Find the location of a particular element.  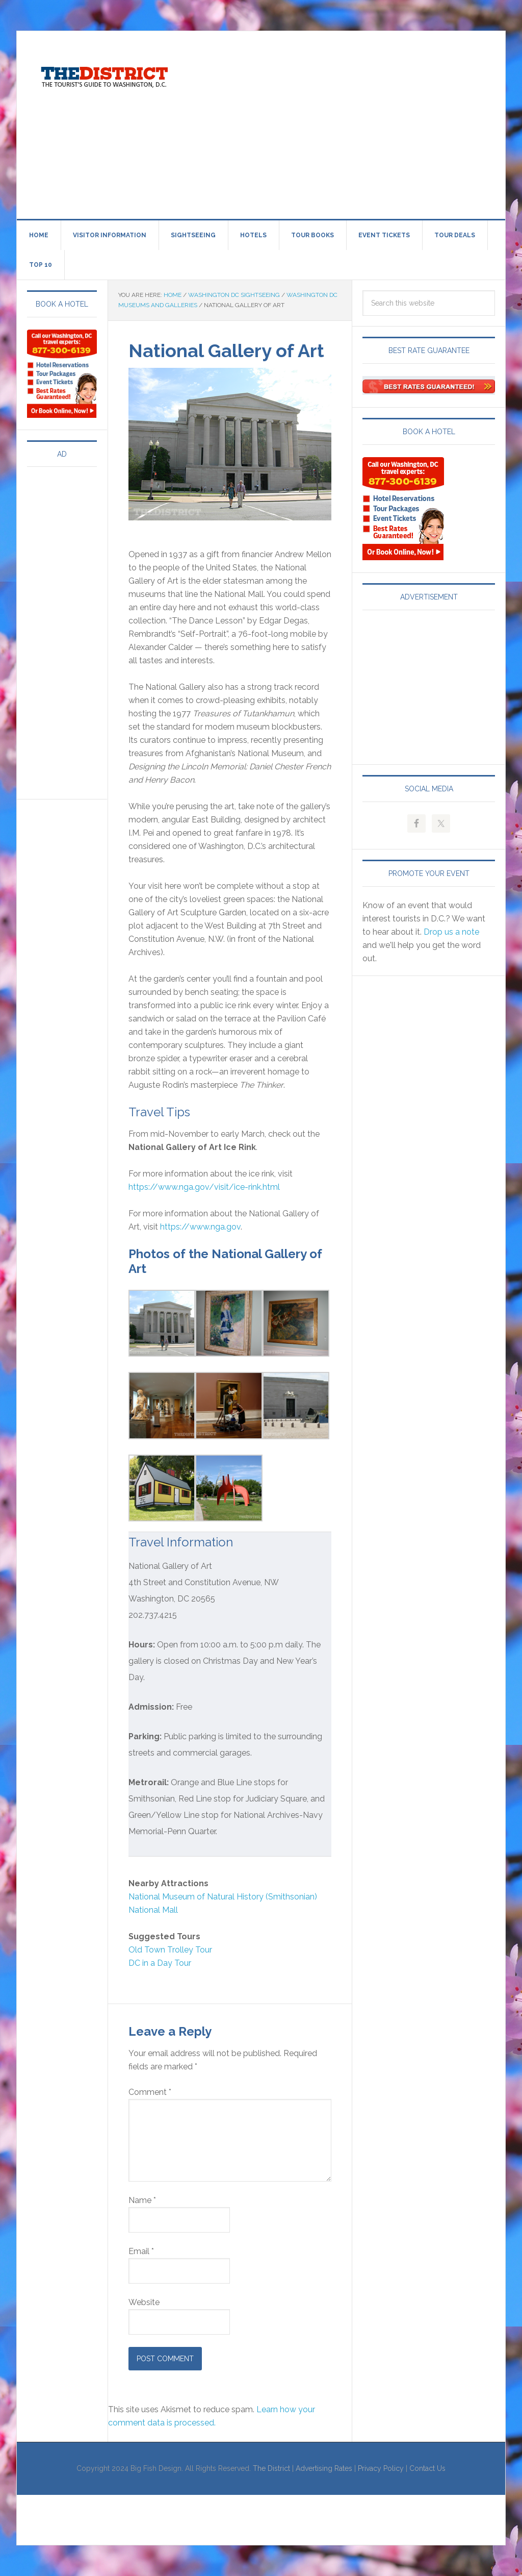

Name is located at coordinates (142, 2200).